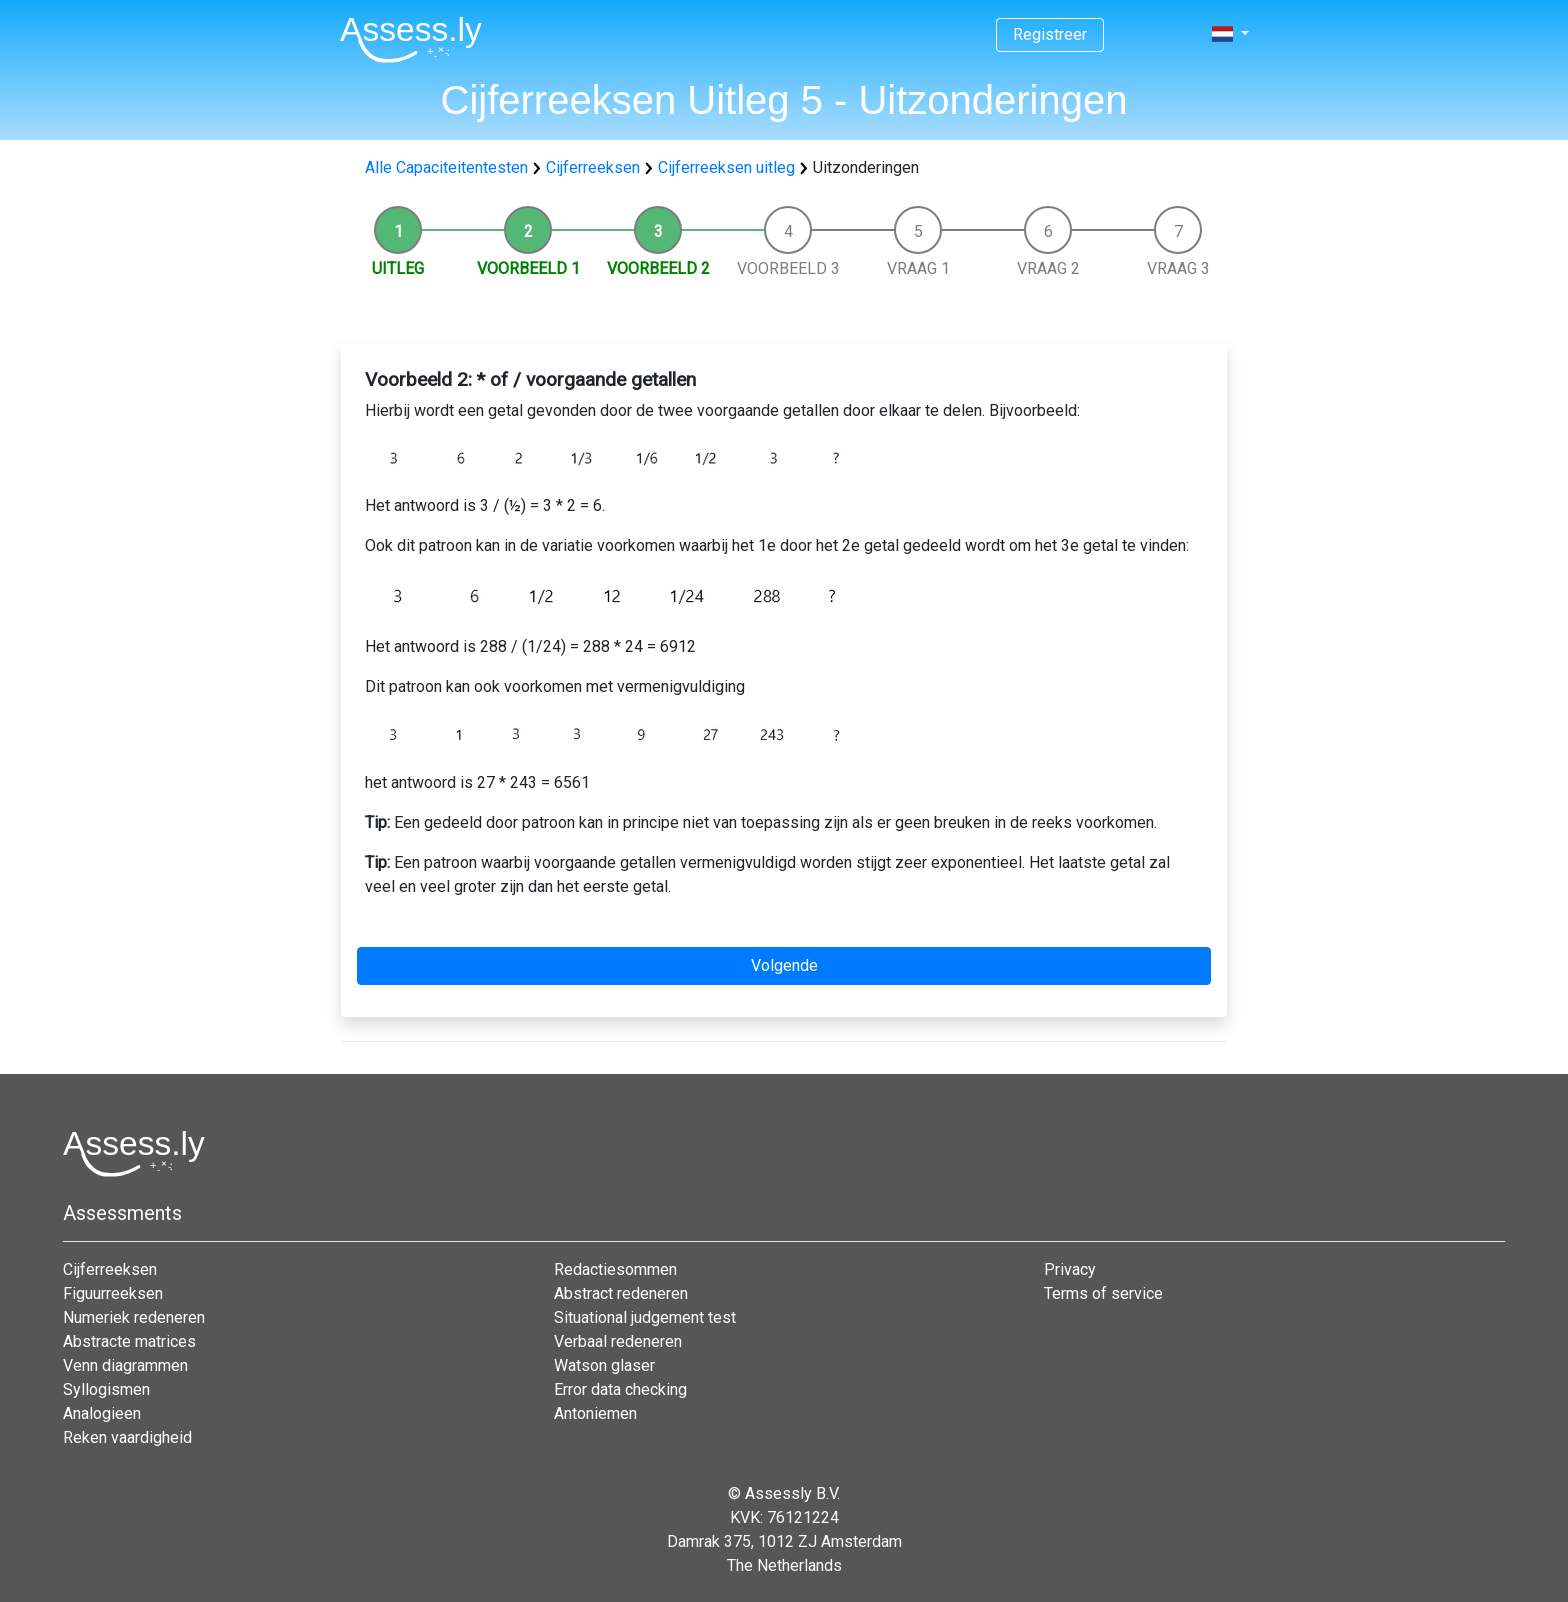  I want to click on Situational judgement test, so click(645, 1317).